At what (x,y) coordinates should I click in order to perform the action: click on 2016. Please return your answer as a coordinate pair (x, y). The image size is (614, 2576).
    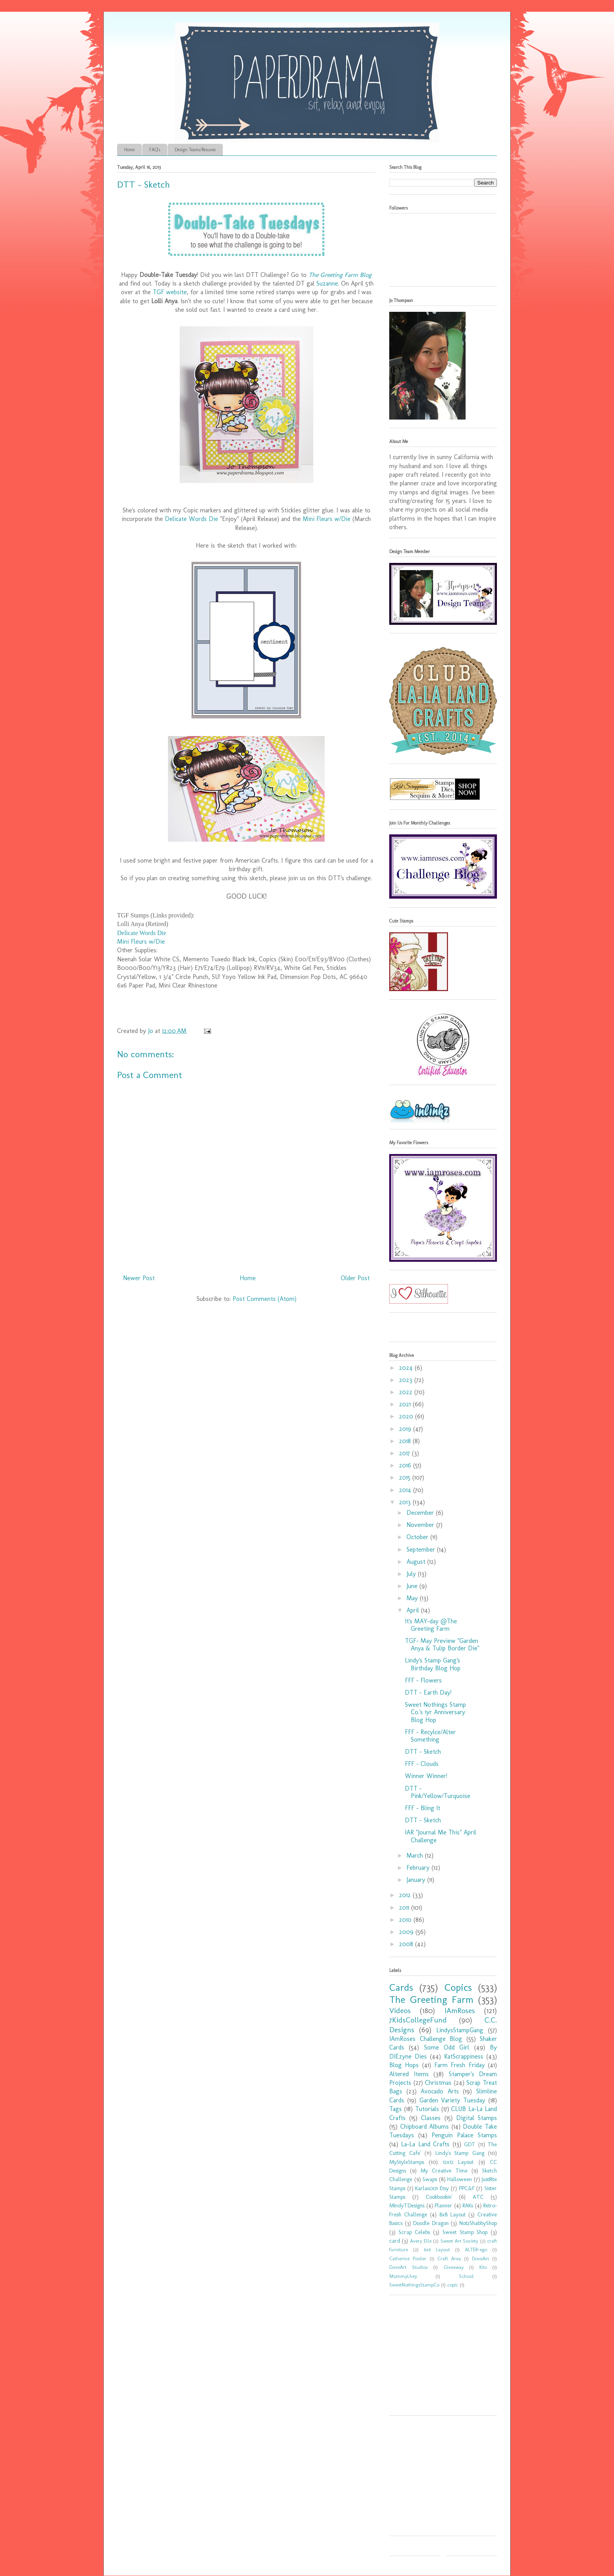
    Looking at the image, I should click on (406, 1465).